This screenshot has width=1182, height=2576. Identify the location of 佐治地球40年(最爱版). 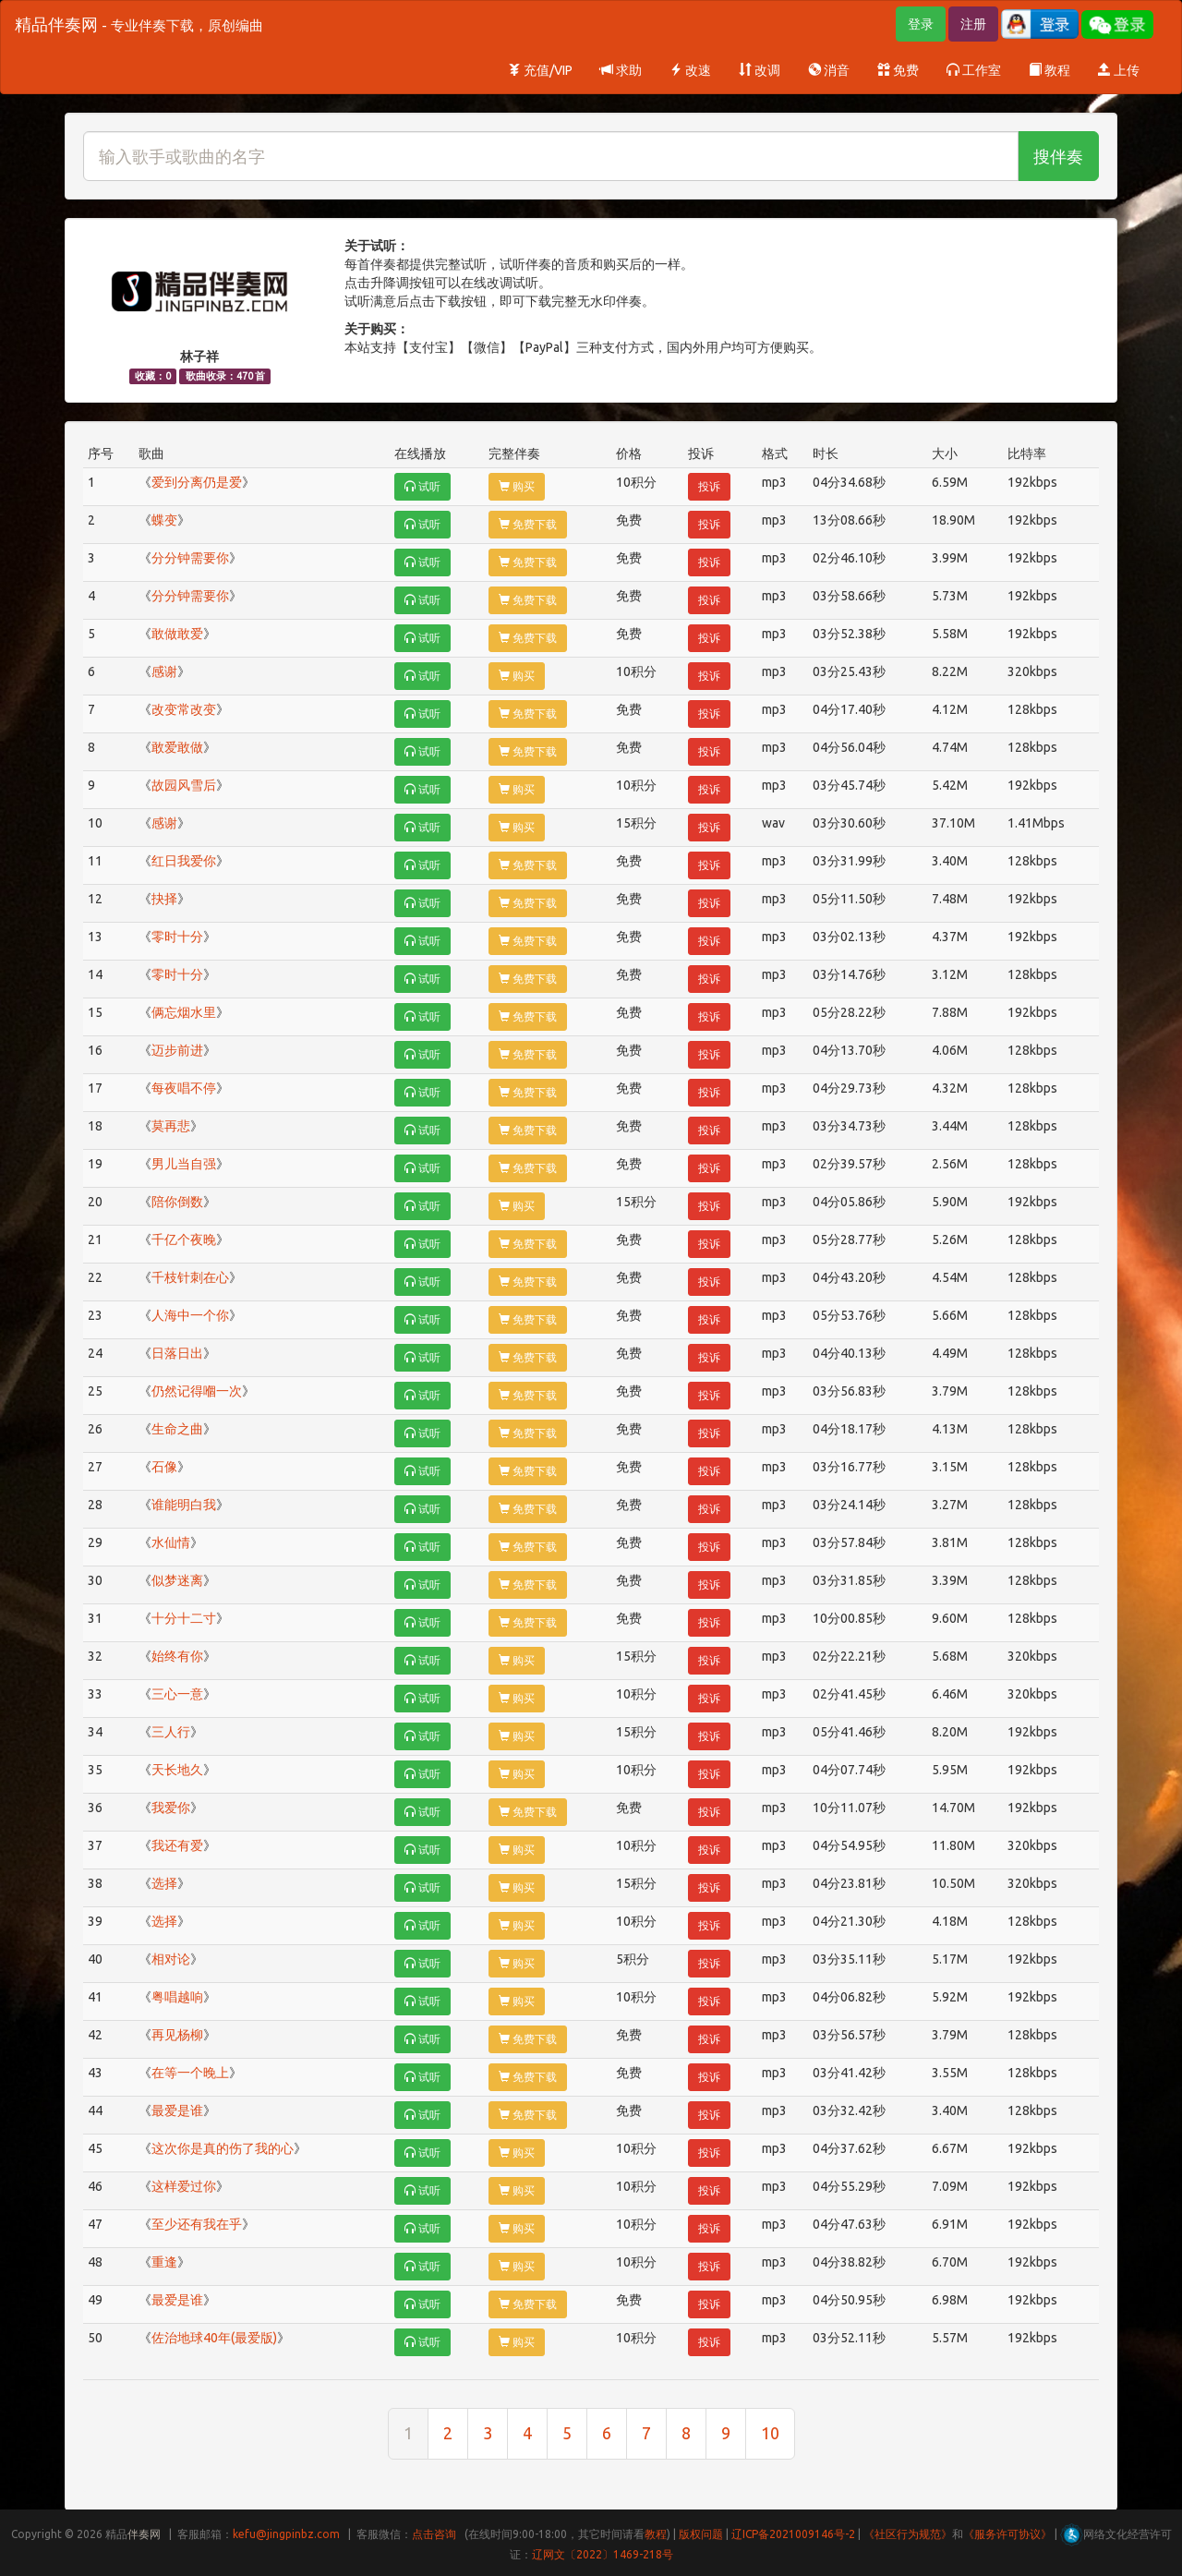
(214, 2337).